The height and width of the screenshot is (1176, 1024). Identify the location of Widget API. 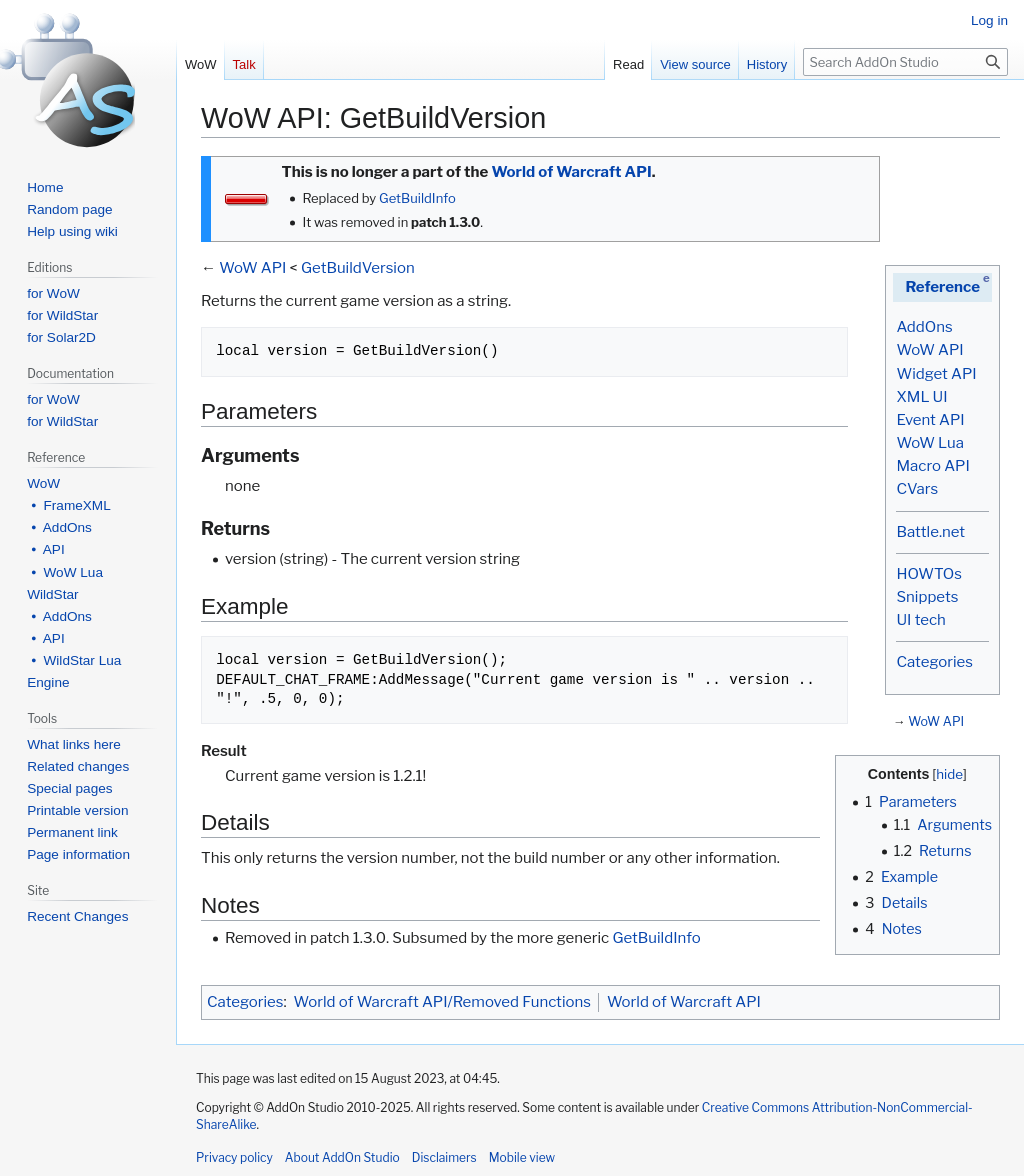
(936, 374).